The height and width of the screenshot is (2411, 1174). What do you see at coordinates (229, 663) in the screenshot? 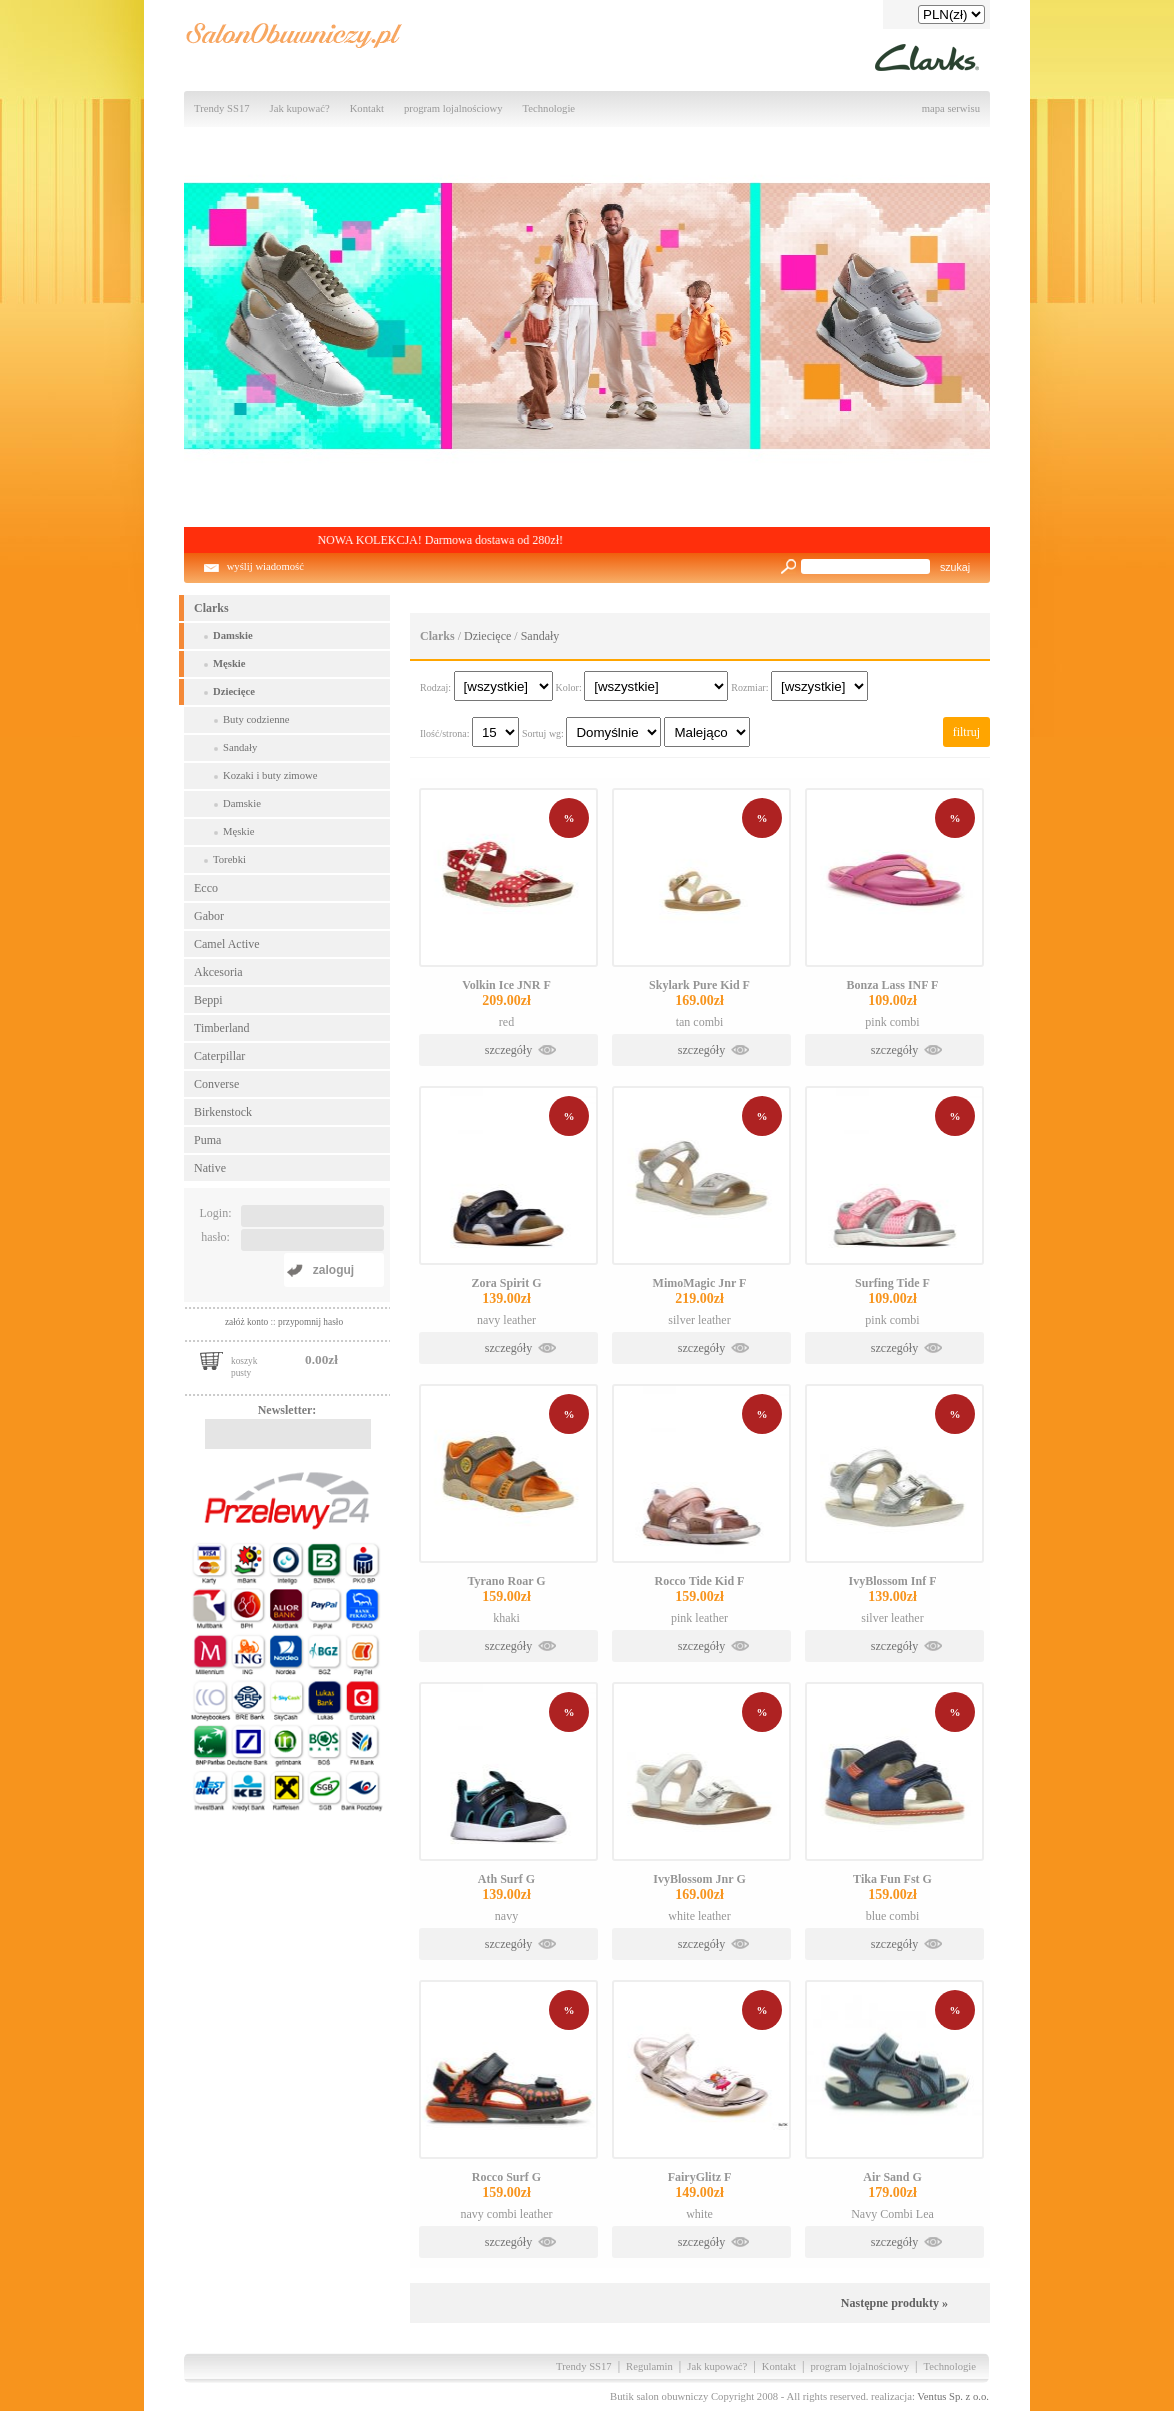
I see `Męskie` at bounding box center [229, 663].